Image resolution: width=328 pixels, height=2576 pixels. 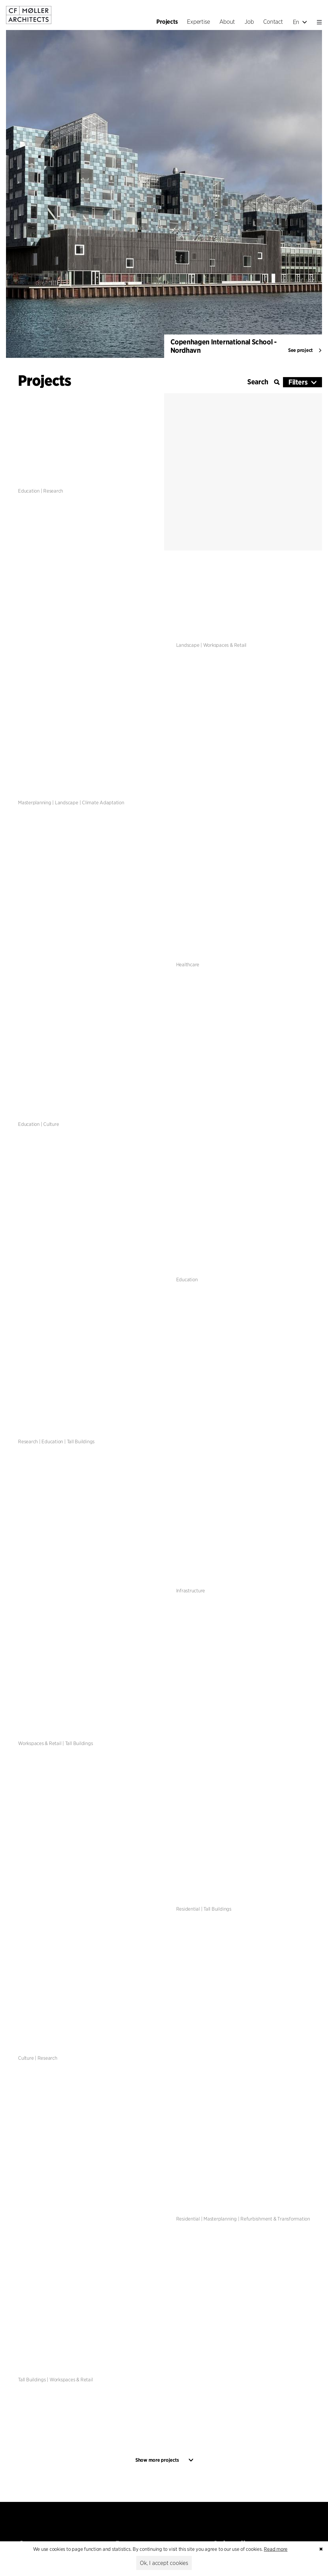 I want to click on Workspaces & Retail, so click(x=224, y=645).